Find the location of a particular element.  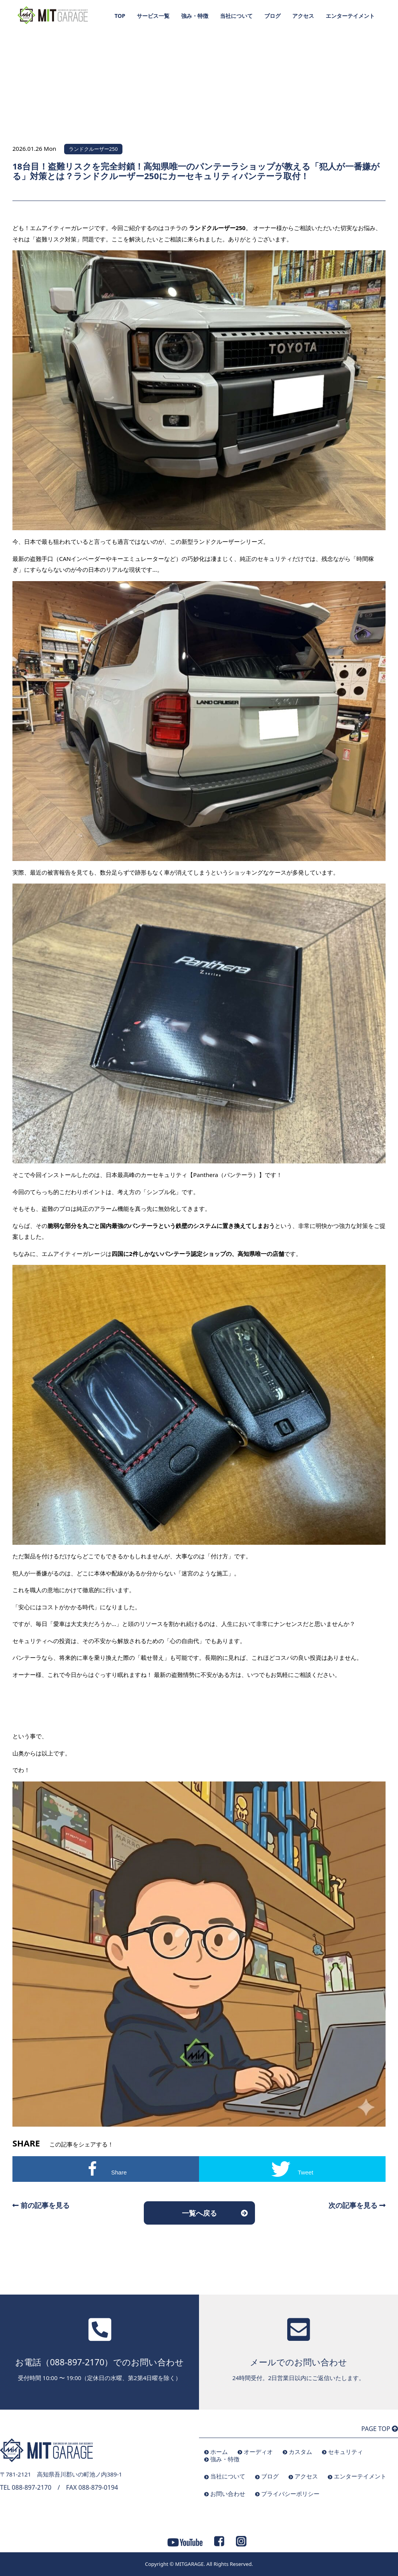

エンターテイメント is located at coordinates (350, 15).